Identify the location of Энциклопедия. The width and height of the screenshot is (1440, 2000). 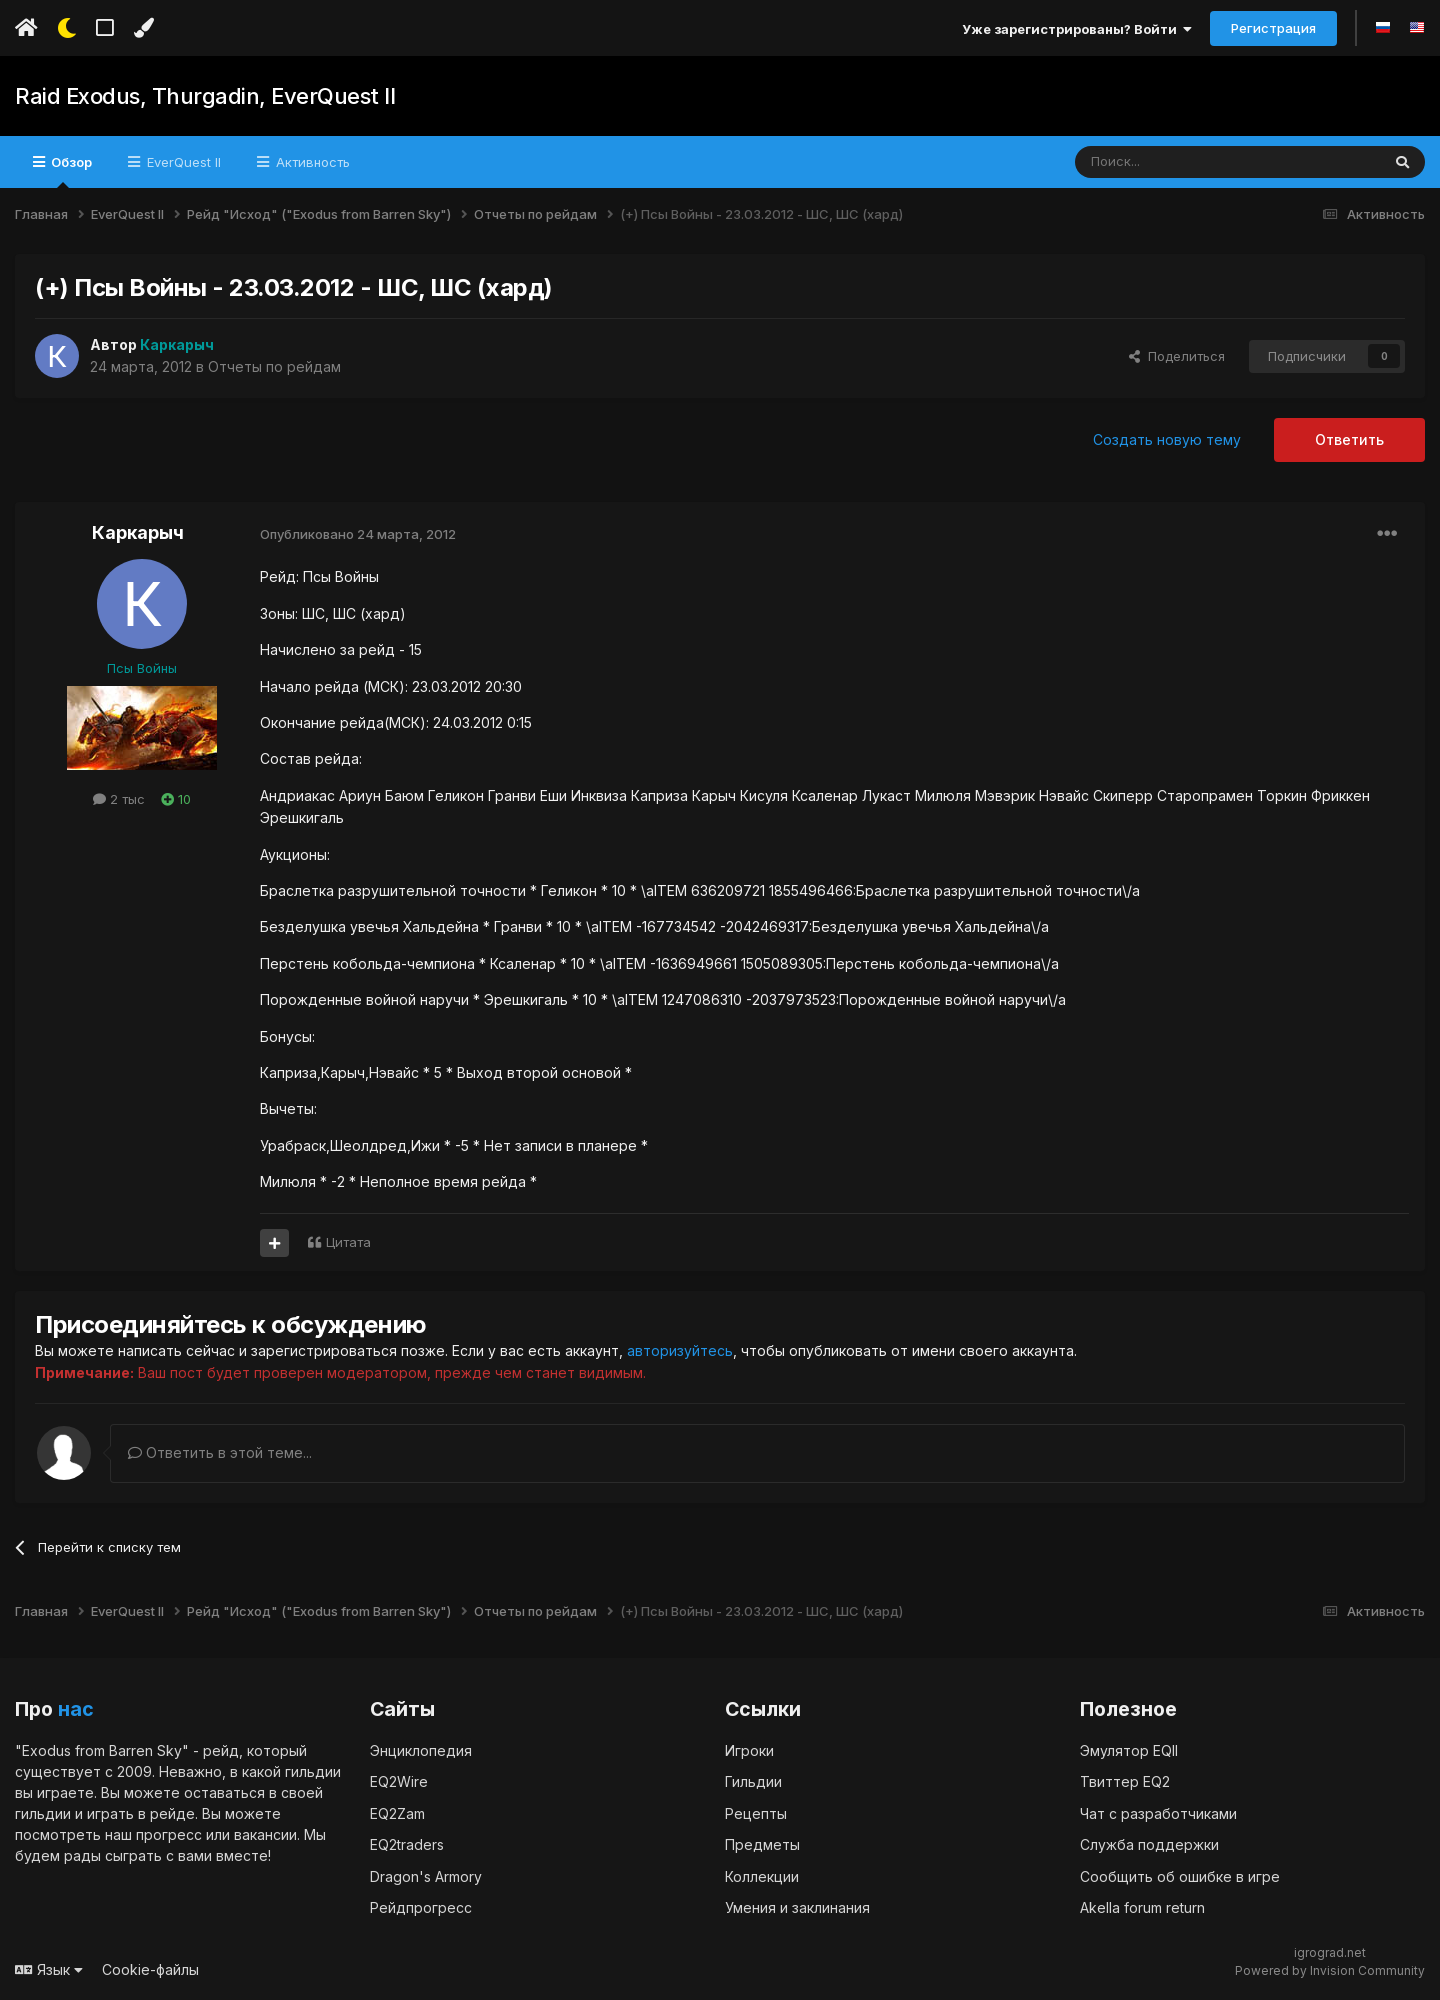
(421, 1749).